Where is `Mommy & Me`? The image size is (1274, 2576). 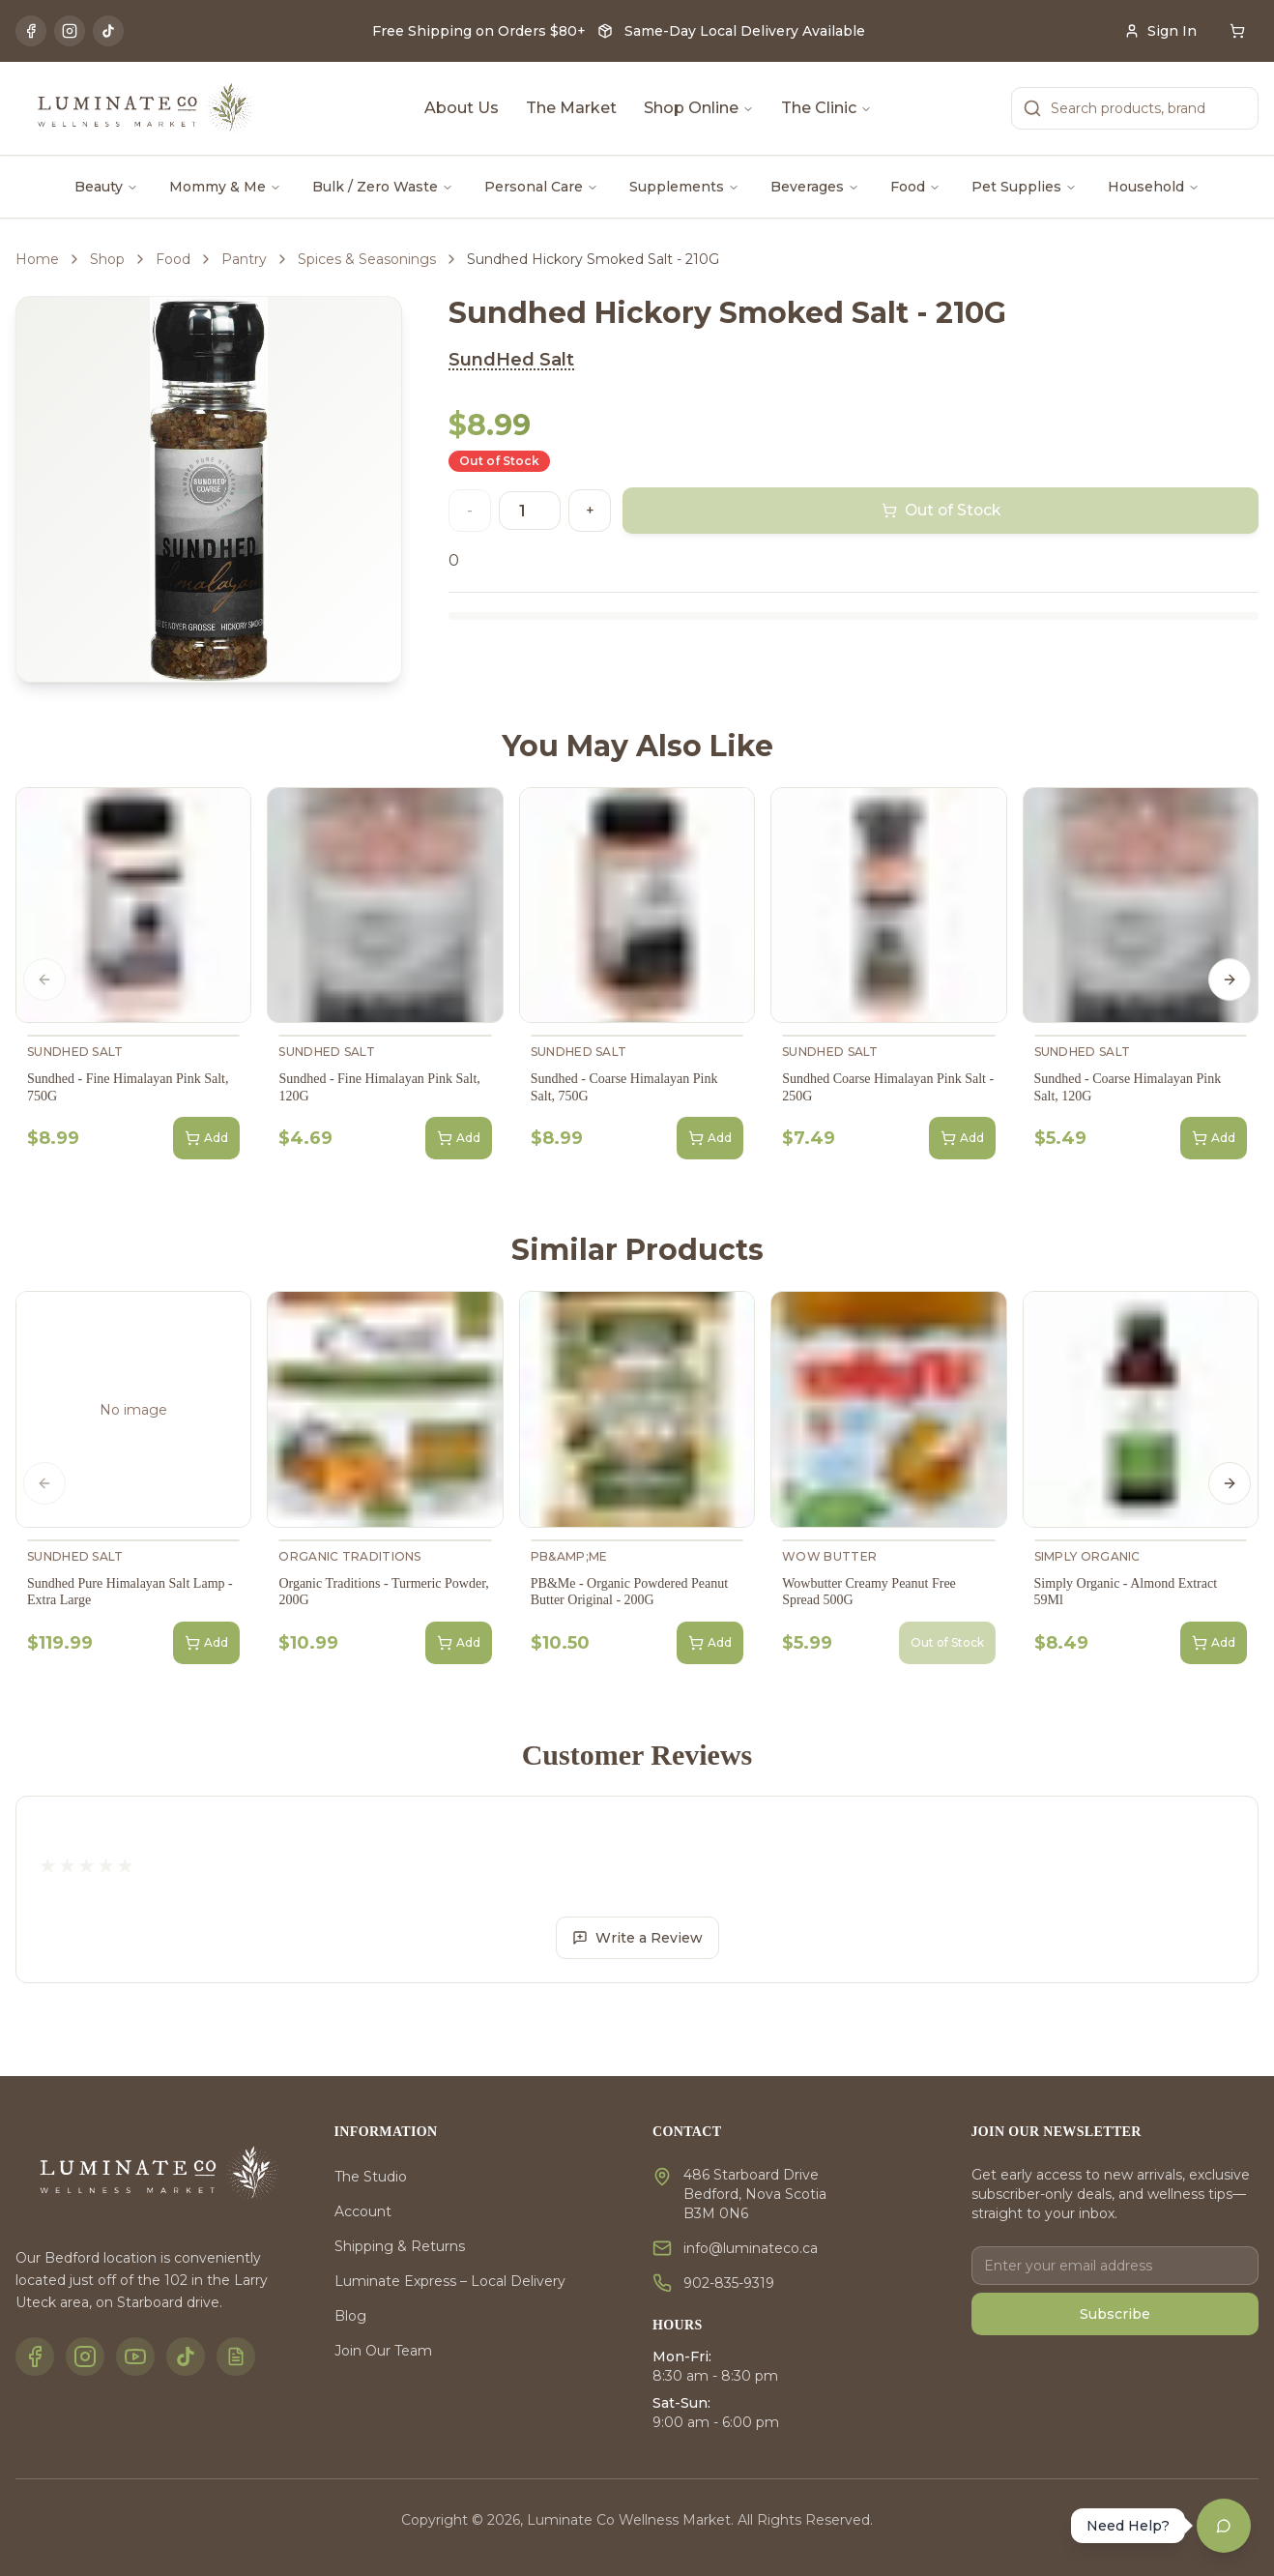
Mommy & Me is located at coordinates (225, 186).